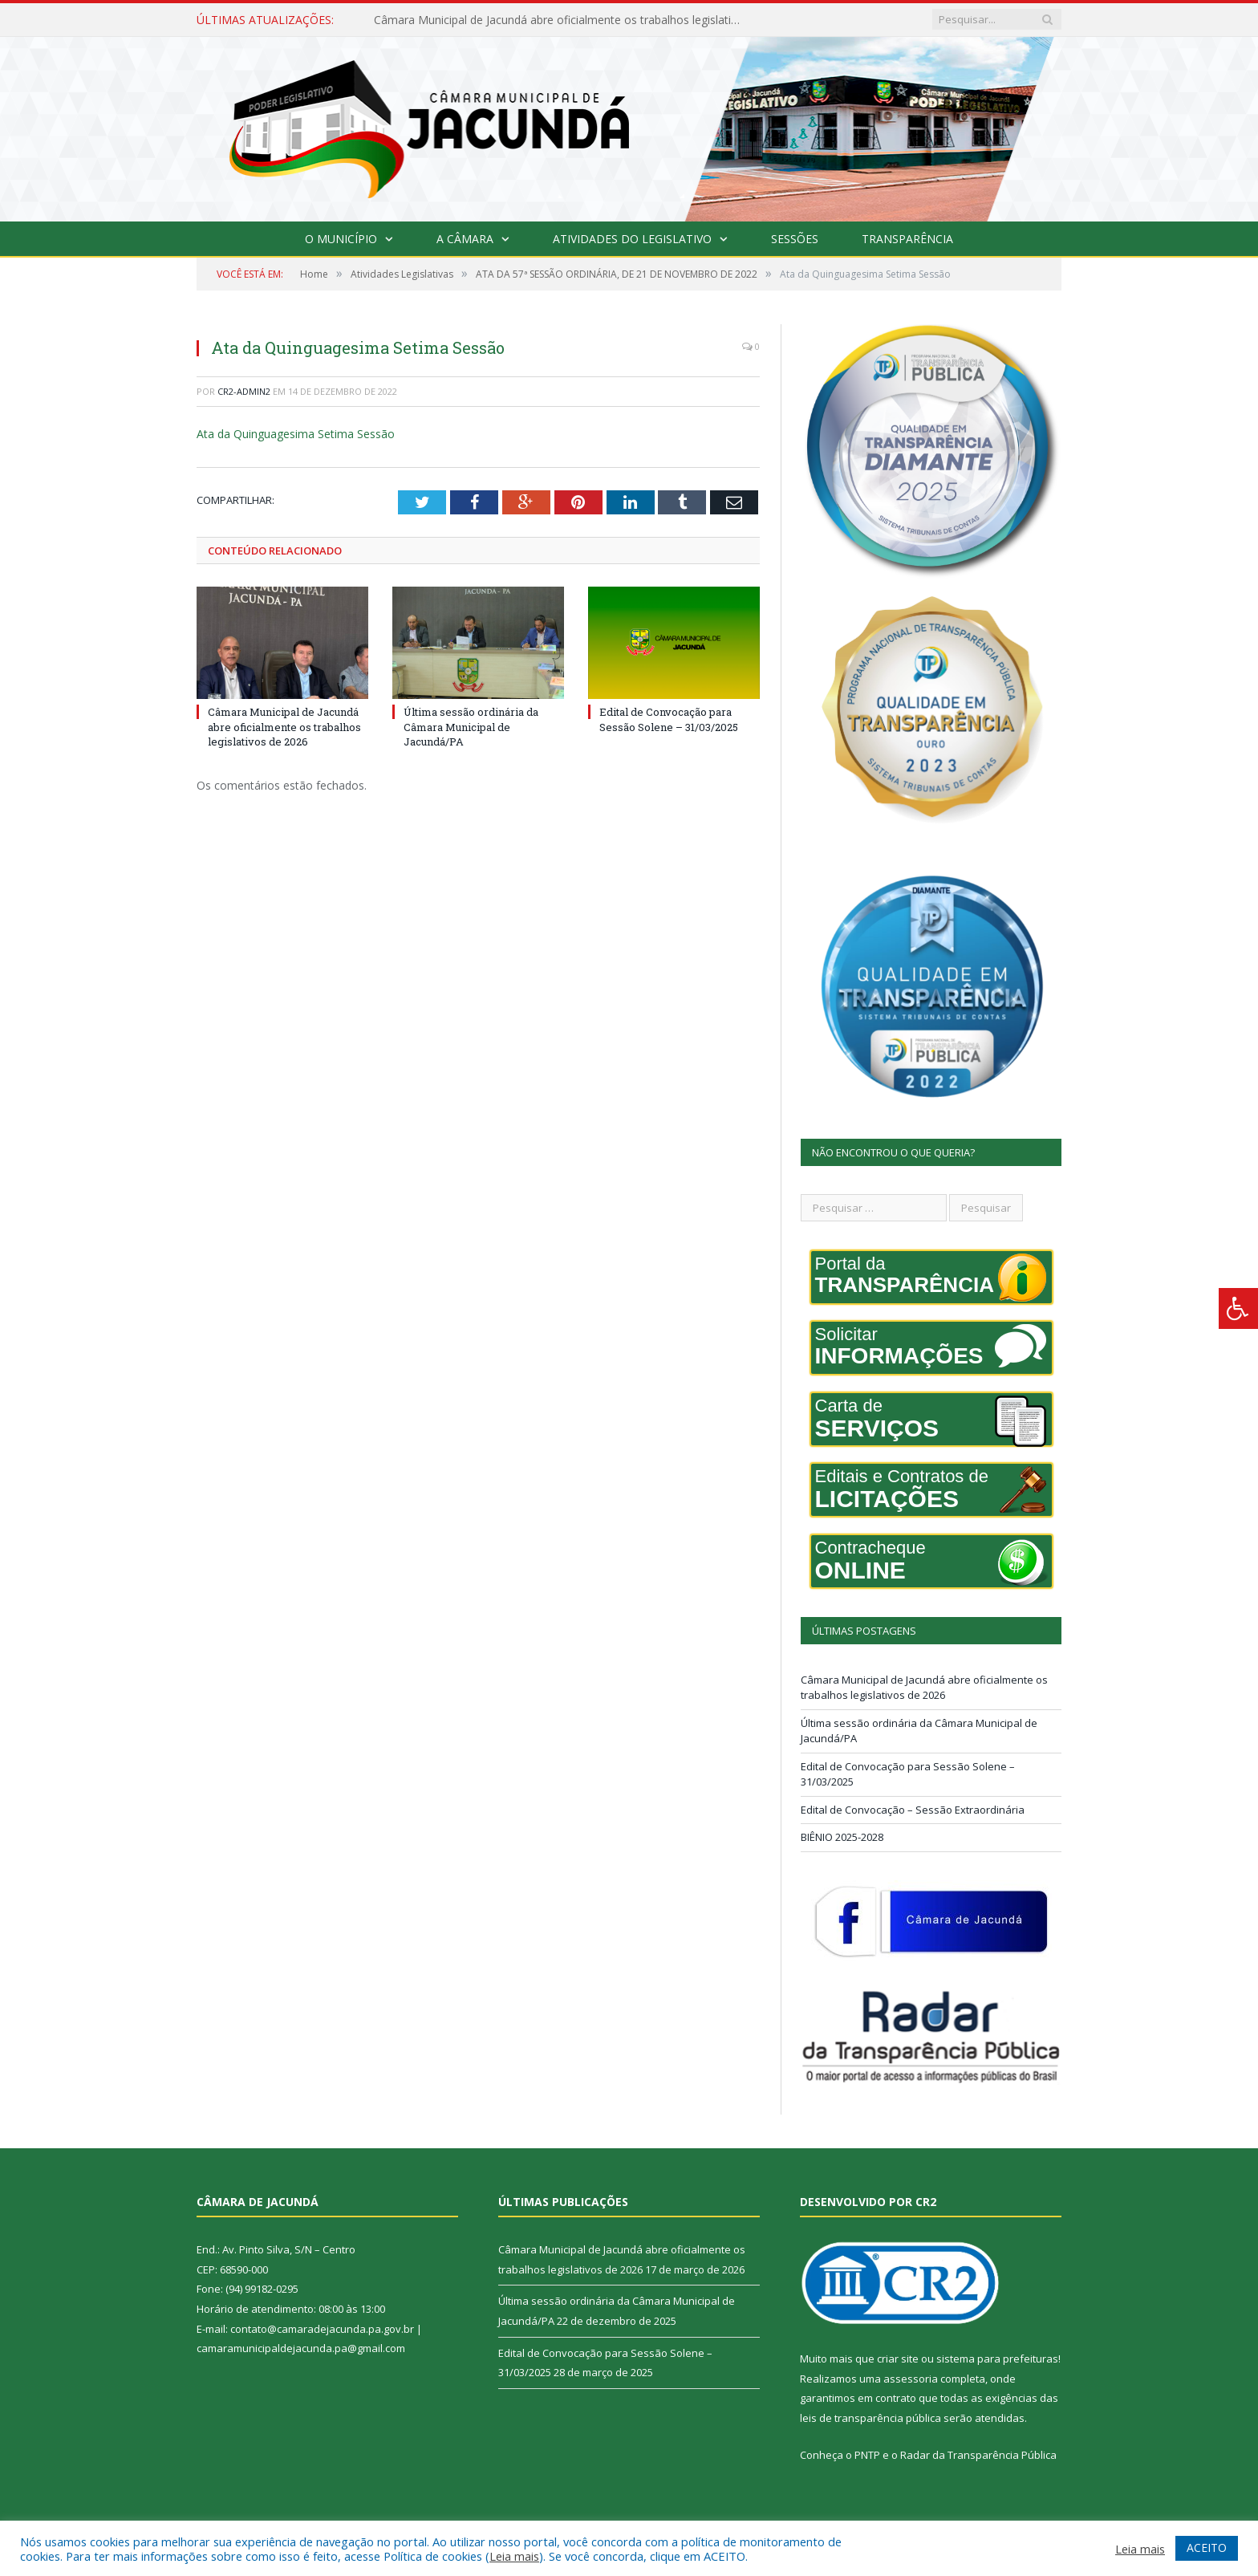  What do you see at coordinates (632, 238) in the screenshot?
I see `Atividades do Legislativo` at bounding box center [632, 238].